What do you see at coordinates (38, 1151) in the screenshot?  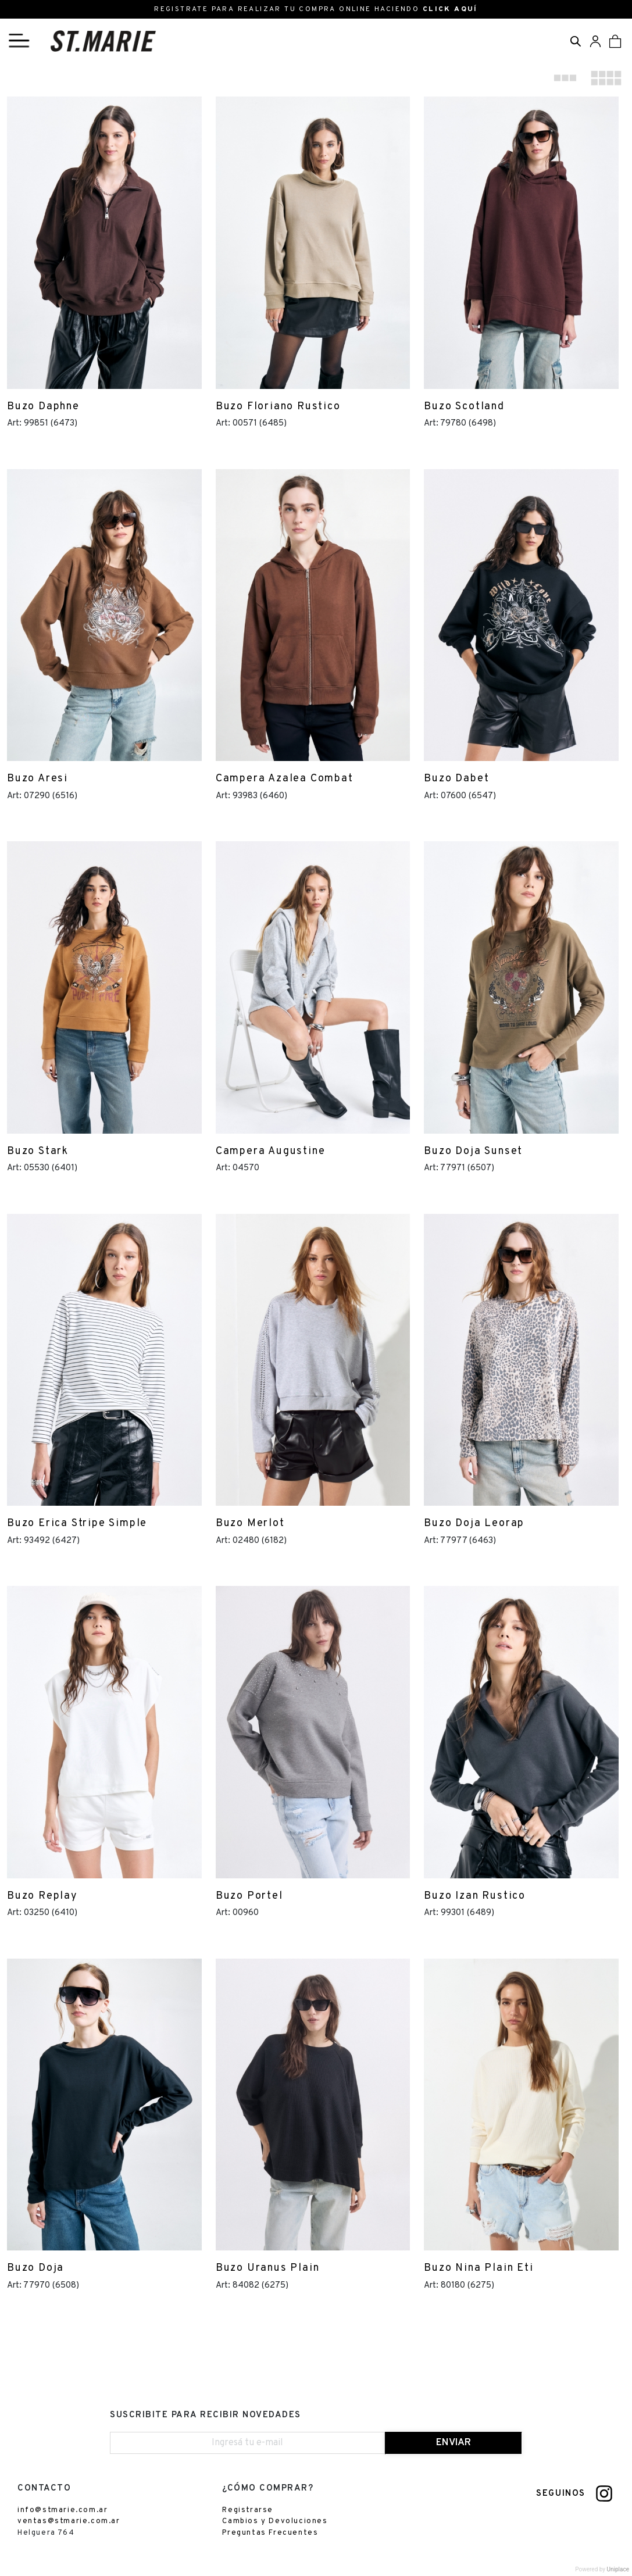 I see `Buzo Stark` at bounding box center [38, 1151].